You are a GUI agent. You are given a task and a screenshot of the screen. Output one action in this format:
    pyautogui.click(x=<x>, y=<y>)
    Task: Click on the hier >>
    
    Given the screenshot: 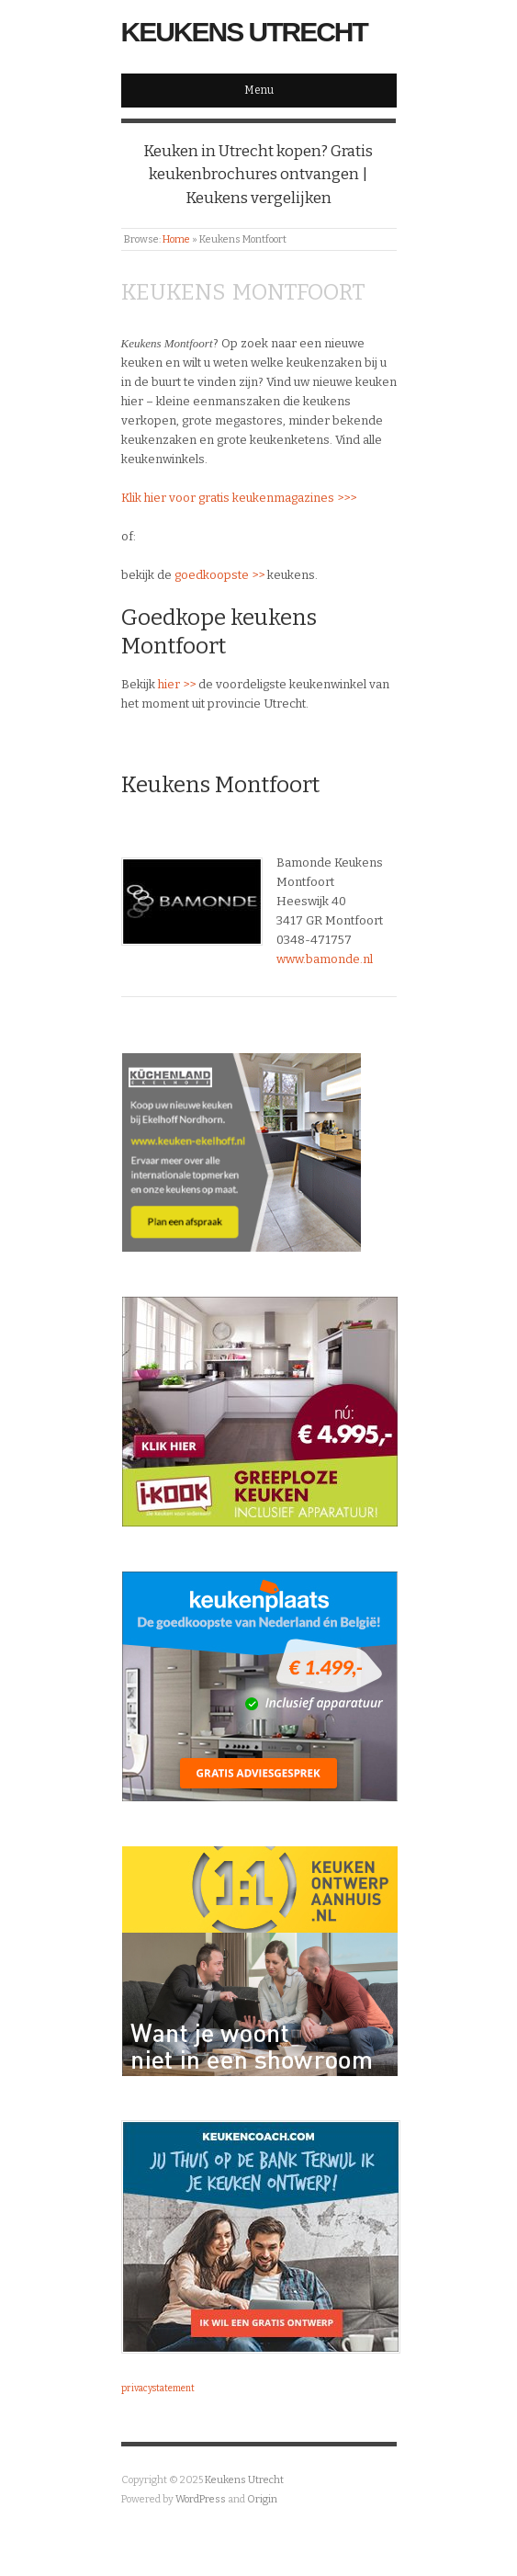 What is the action you would take?
    pyautogui.click(x=177, y=684)
    